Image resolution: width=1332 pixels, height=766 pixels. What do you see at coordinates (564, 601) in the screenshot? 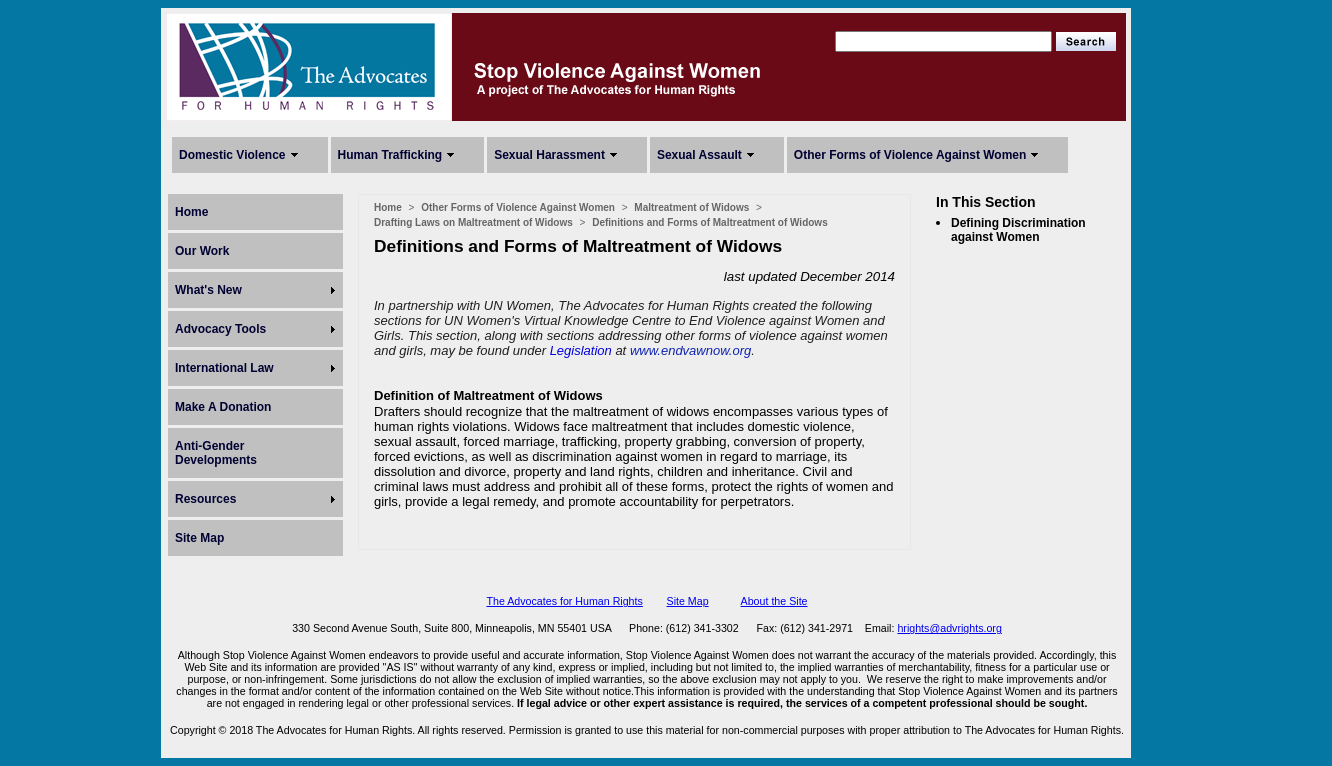
I see `The Advocates for Human Rights` at bounding box center [564, 601].